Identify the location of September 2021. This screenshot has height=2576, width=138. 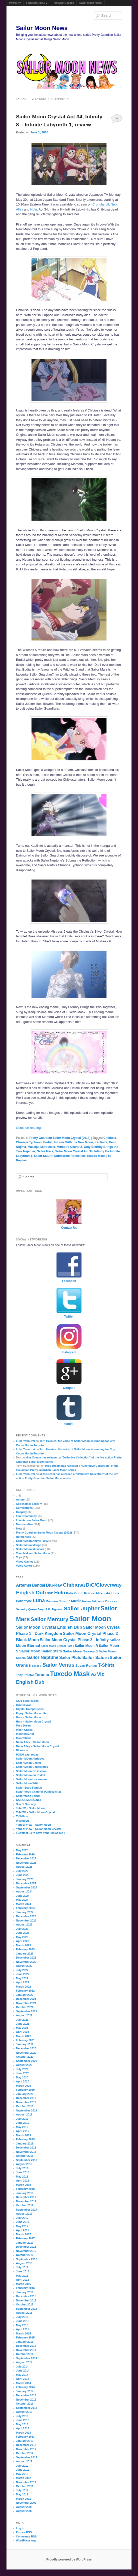
(26, 2011).